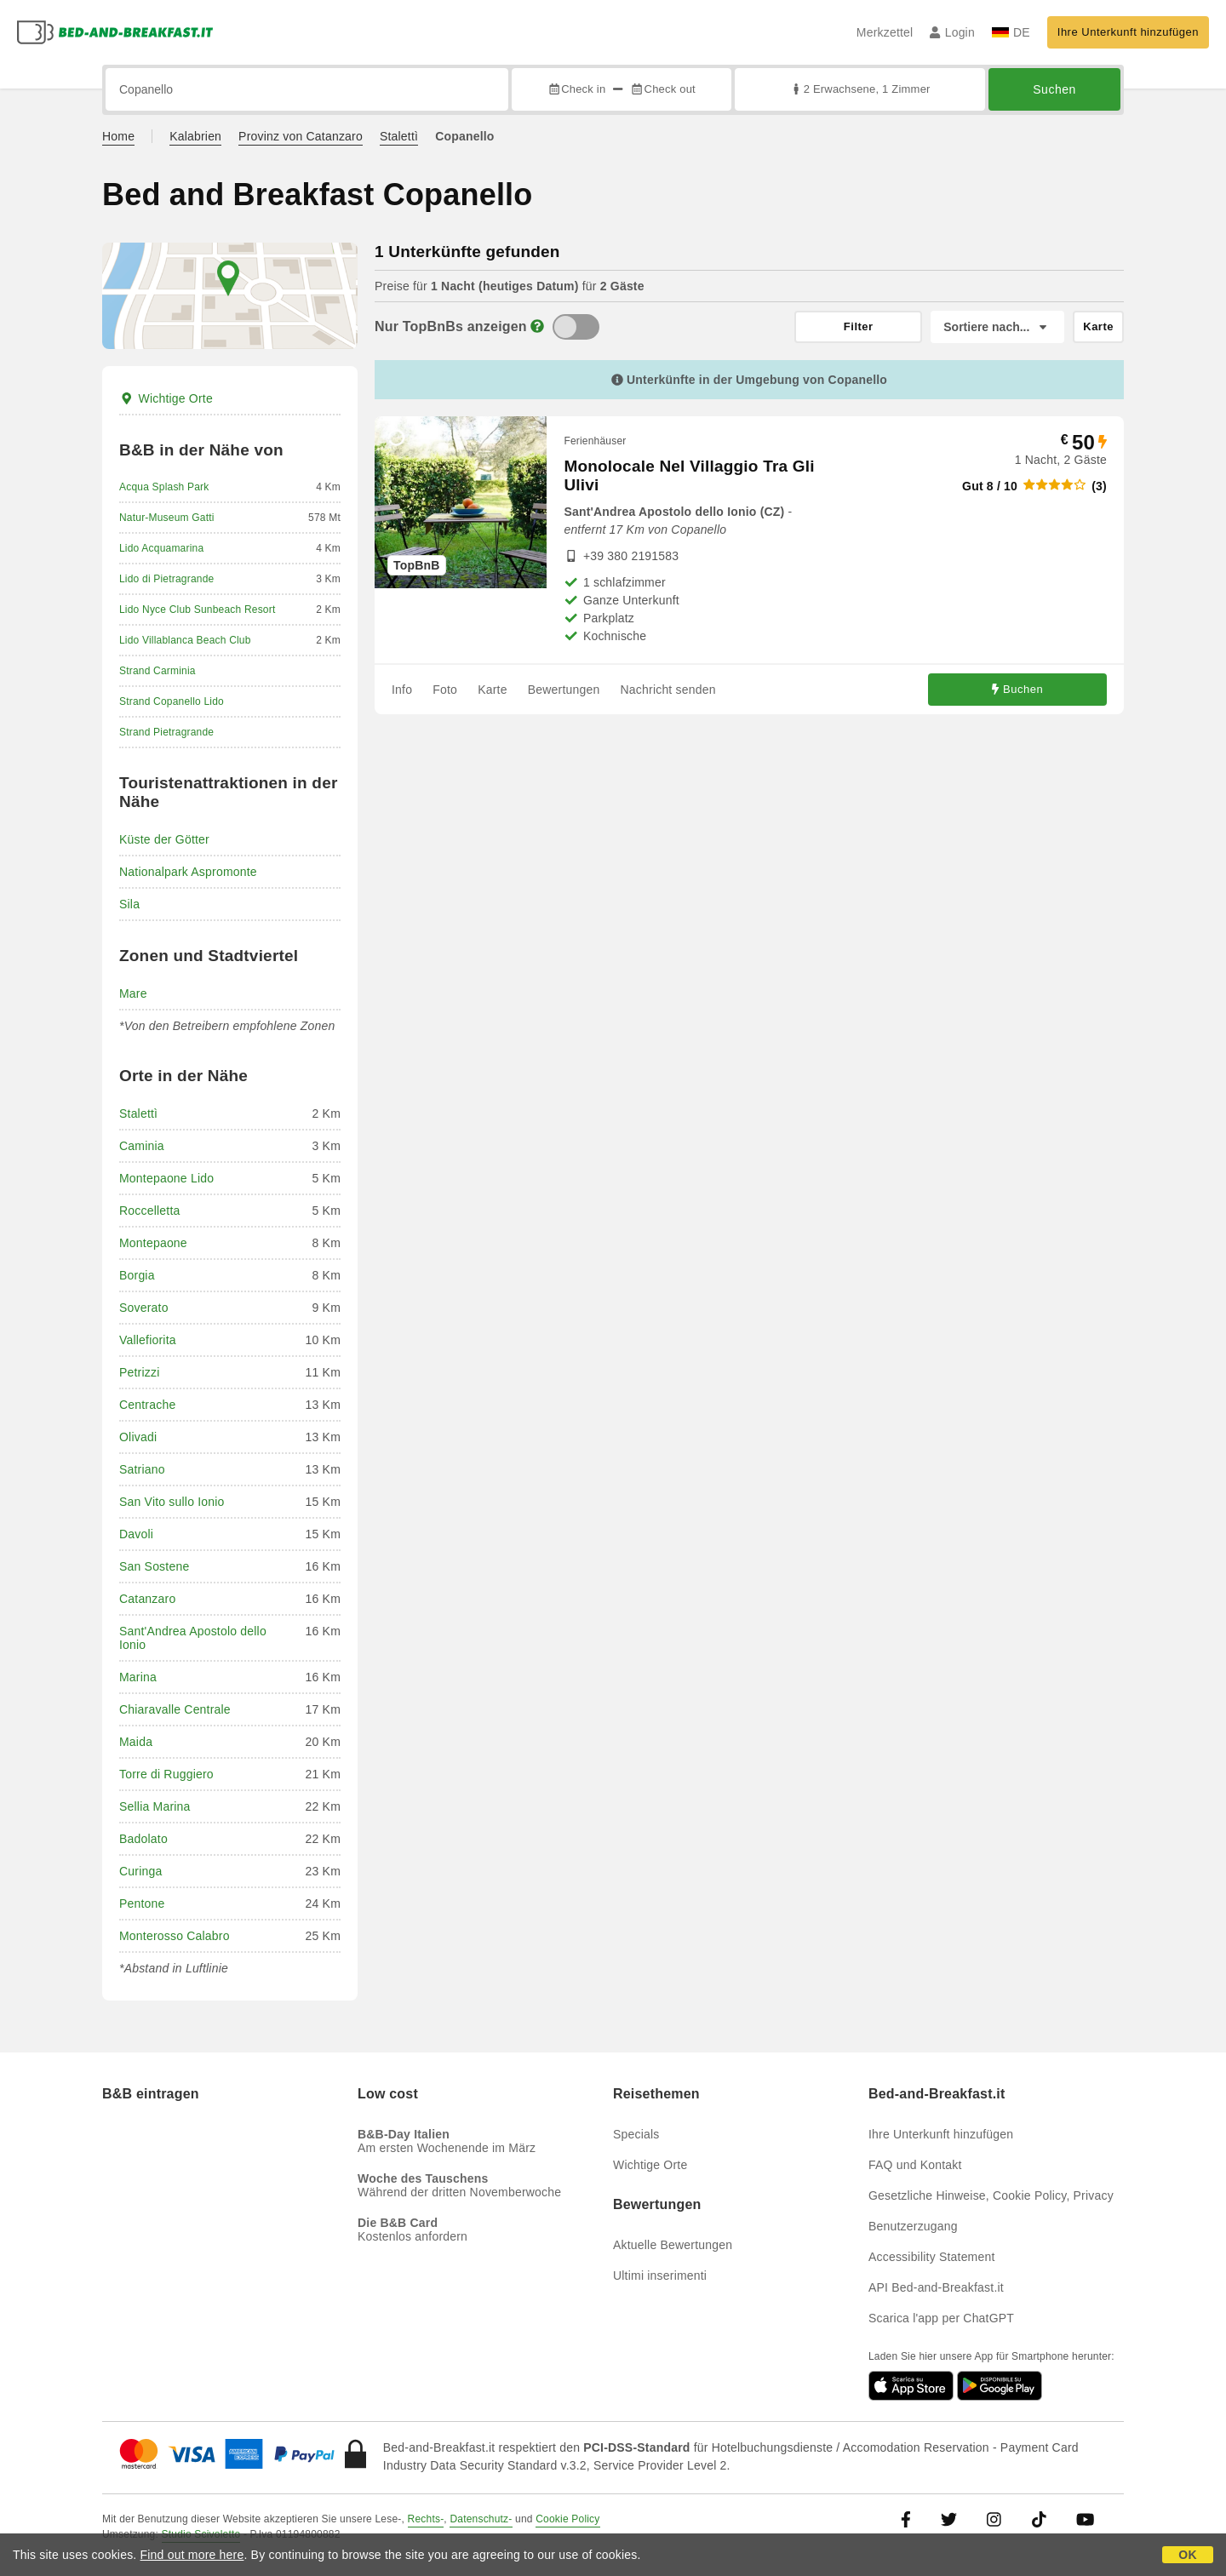  Describe the element at coordinates (537, 326) in the screenshot. I see `[Info]` at that location.